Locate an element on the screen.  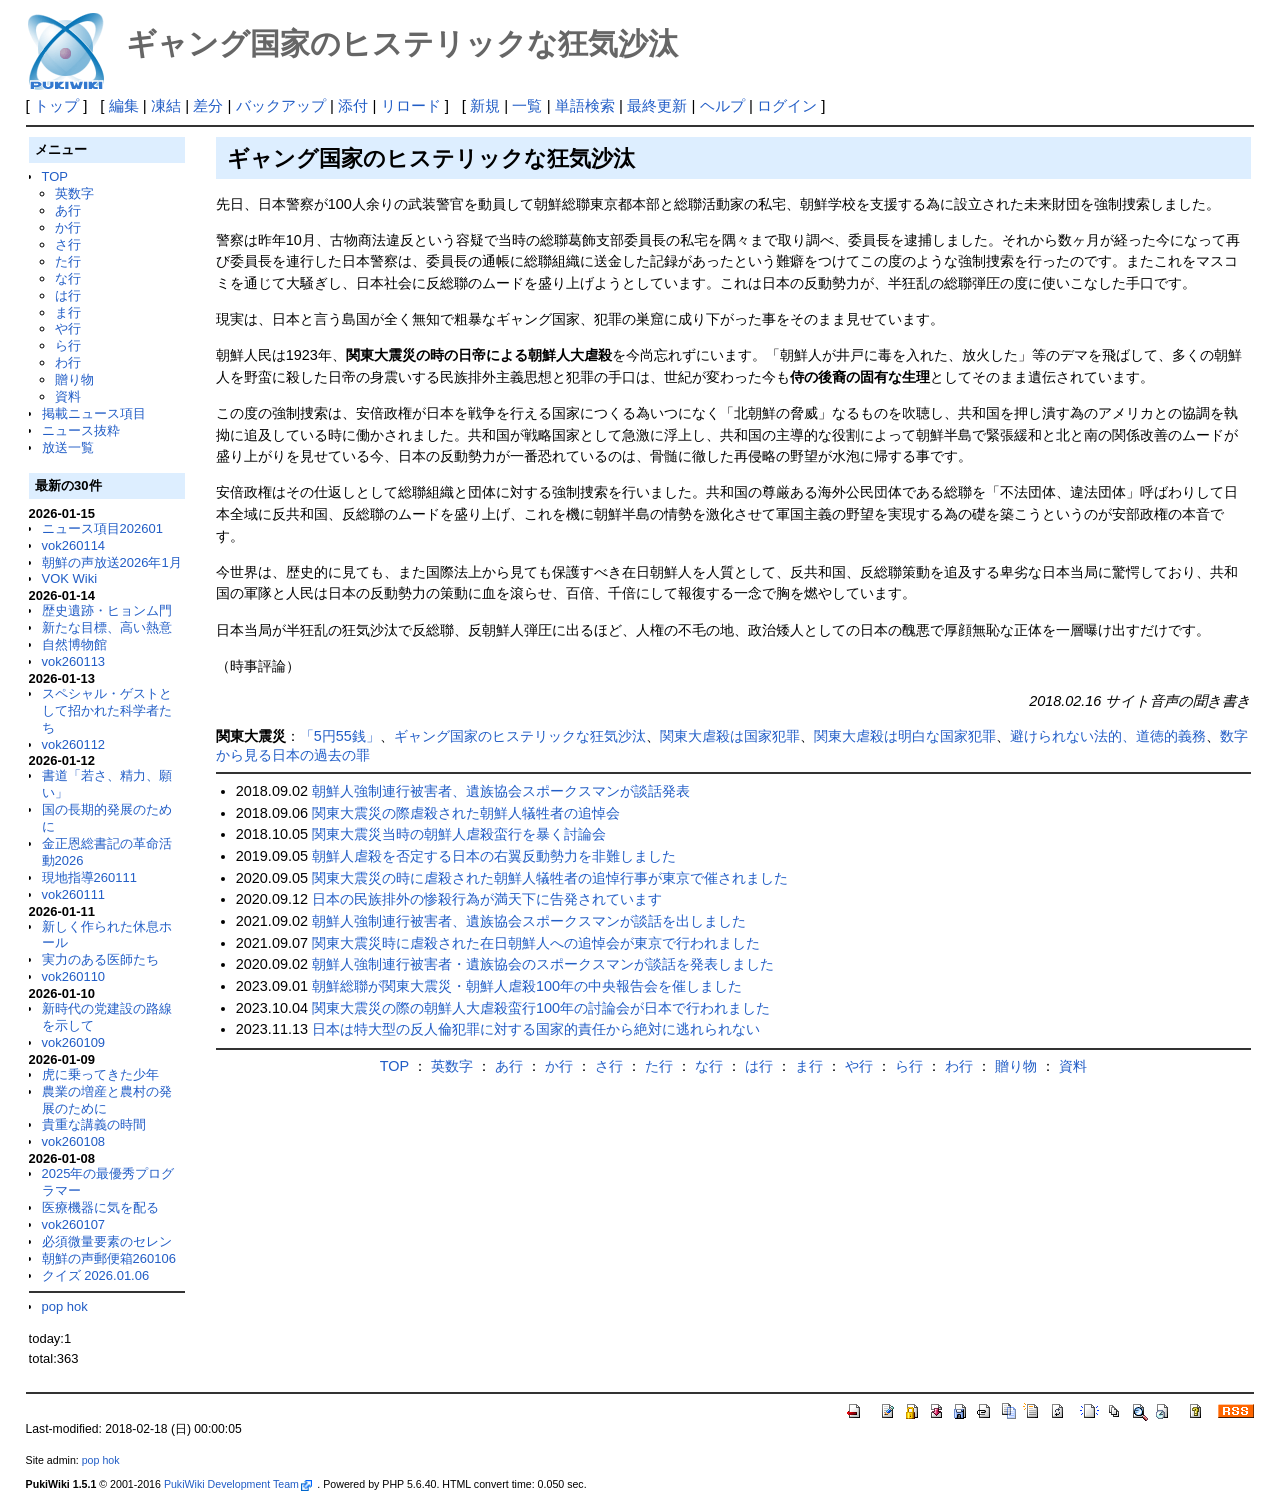
資料 is located at coordinates (68, 396).